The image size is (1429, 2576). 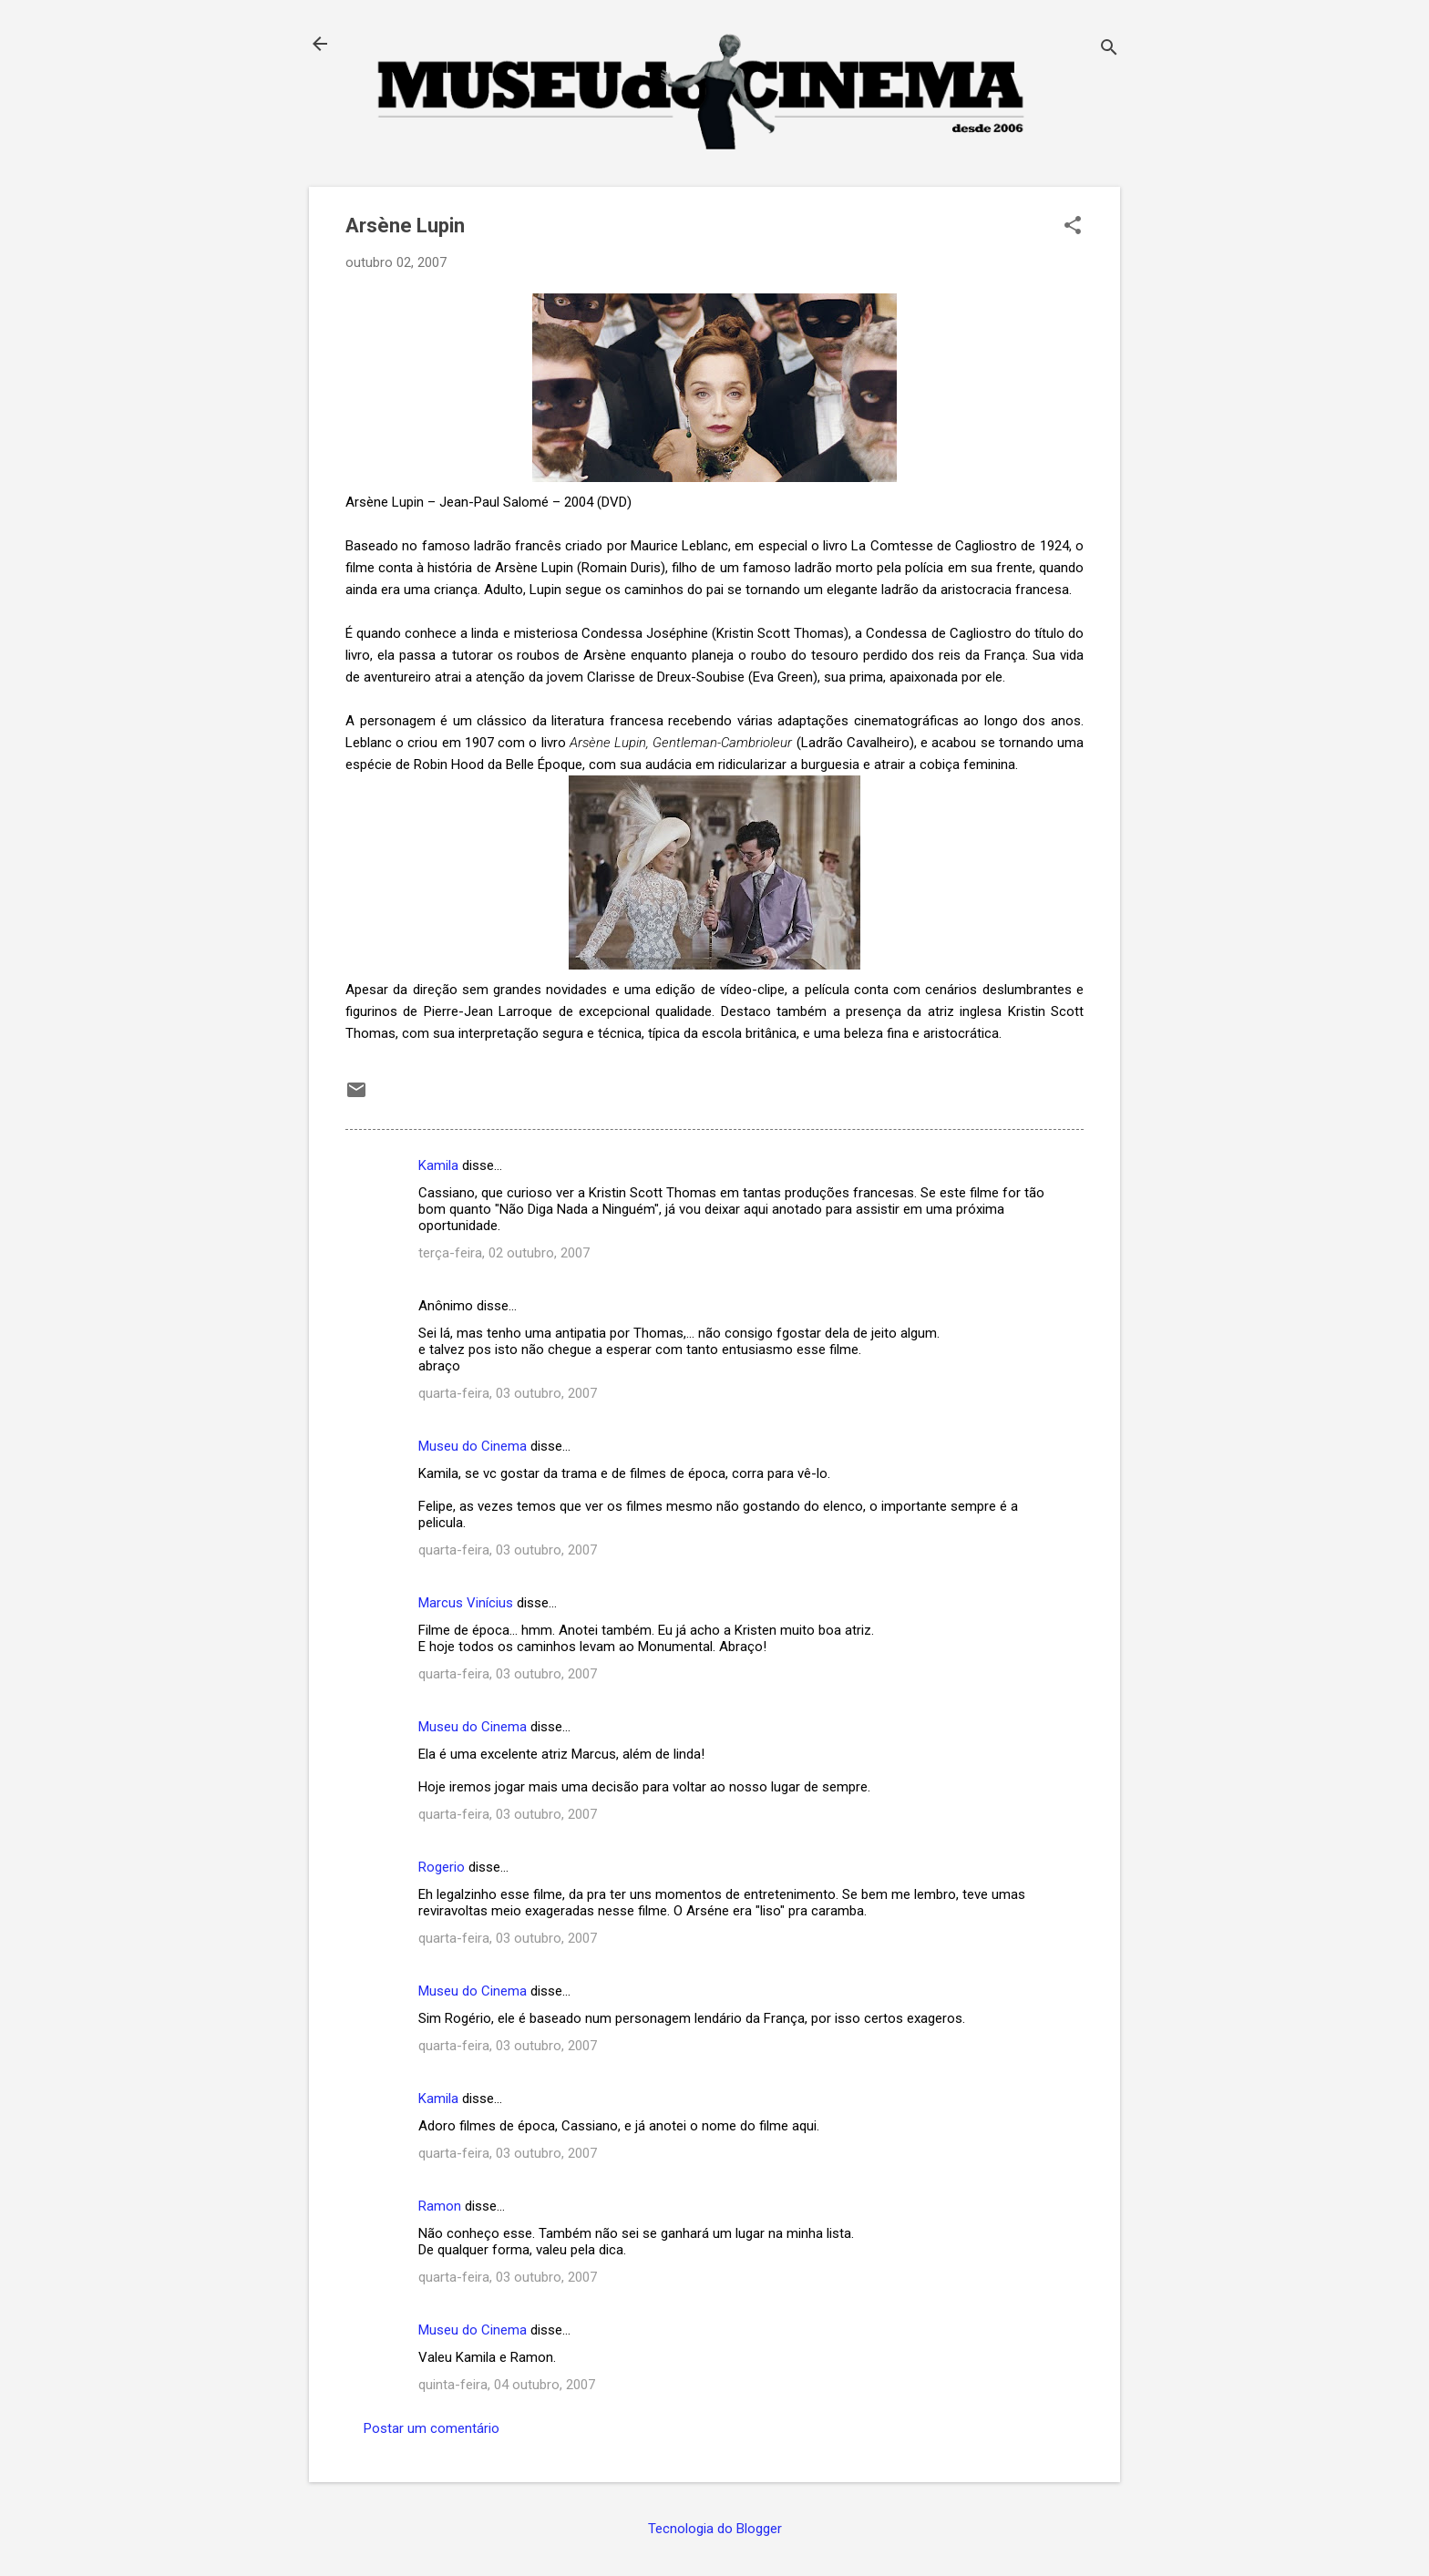 What do you see at coordinates (438, 1165) in the screenshot?
I see `Kamila` at bounding box center [438, 1165].